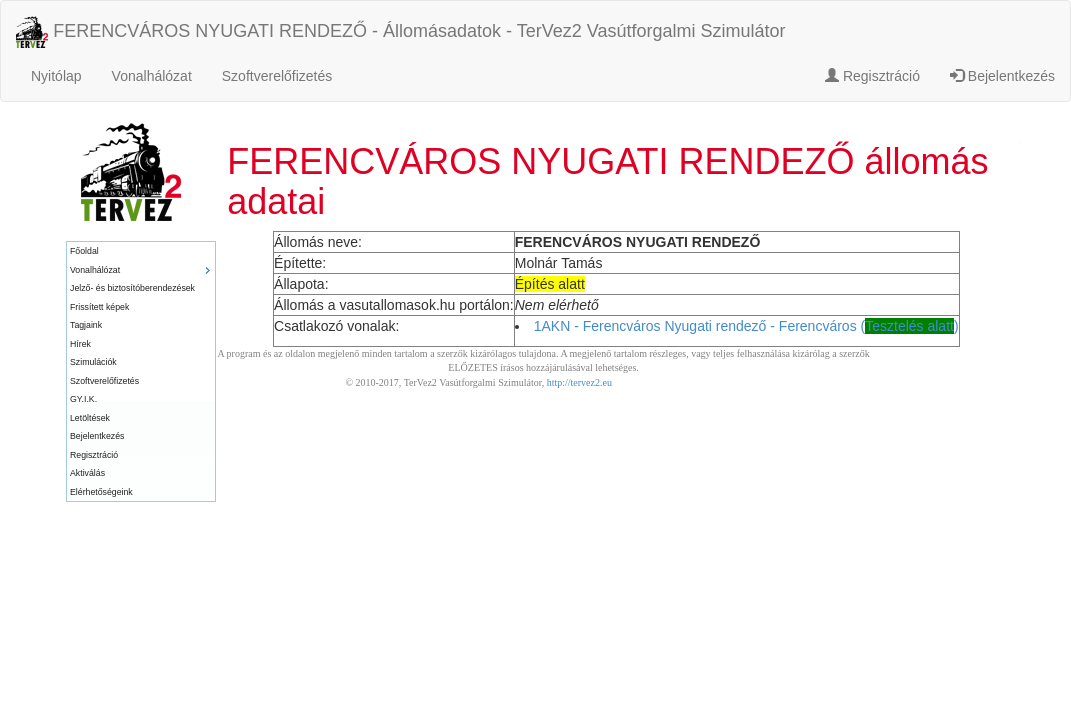 The image size is (1071, 720). Describe the element at coordinates (579, 382) in the screenshot. I see `http://tervez2.eu` at that location.